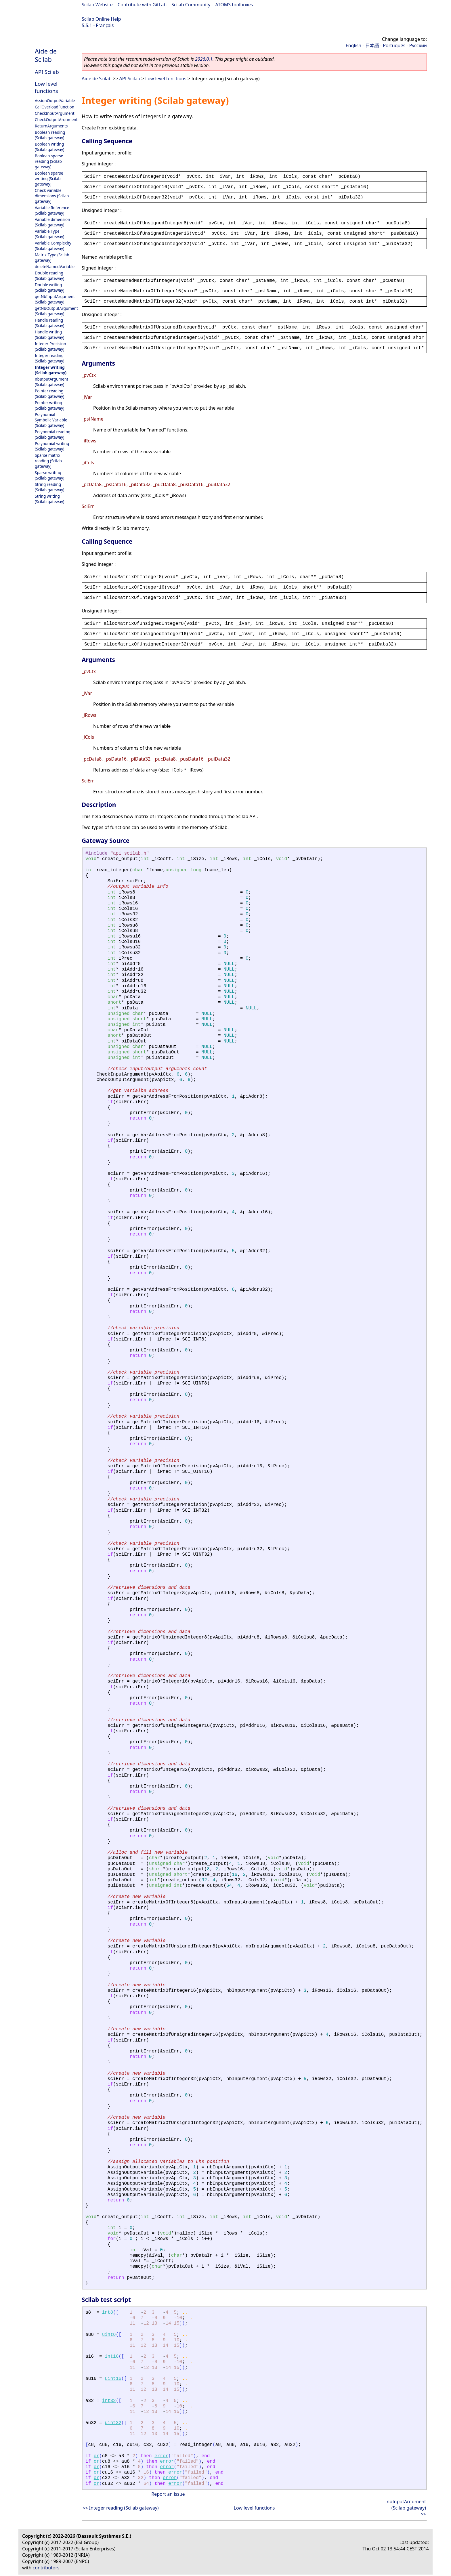 The image size is (451, 2576). What do you see at coordinates (49, 393) in the screenshot?
I see `Pointer reading (Scilab gateway)` at bounding box center [49, 393].